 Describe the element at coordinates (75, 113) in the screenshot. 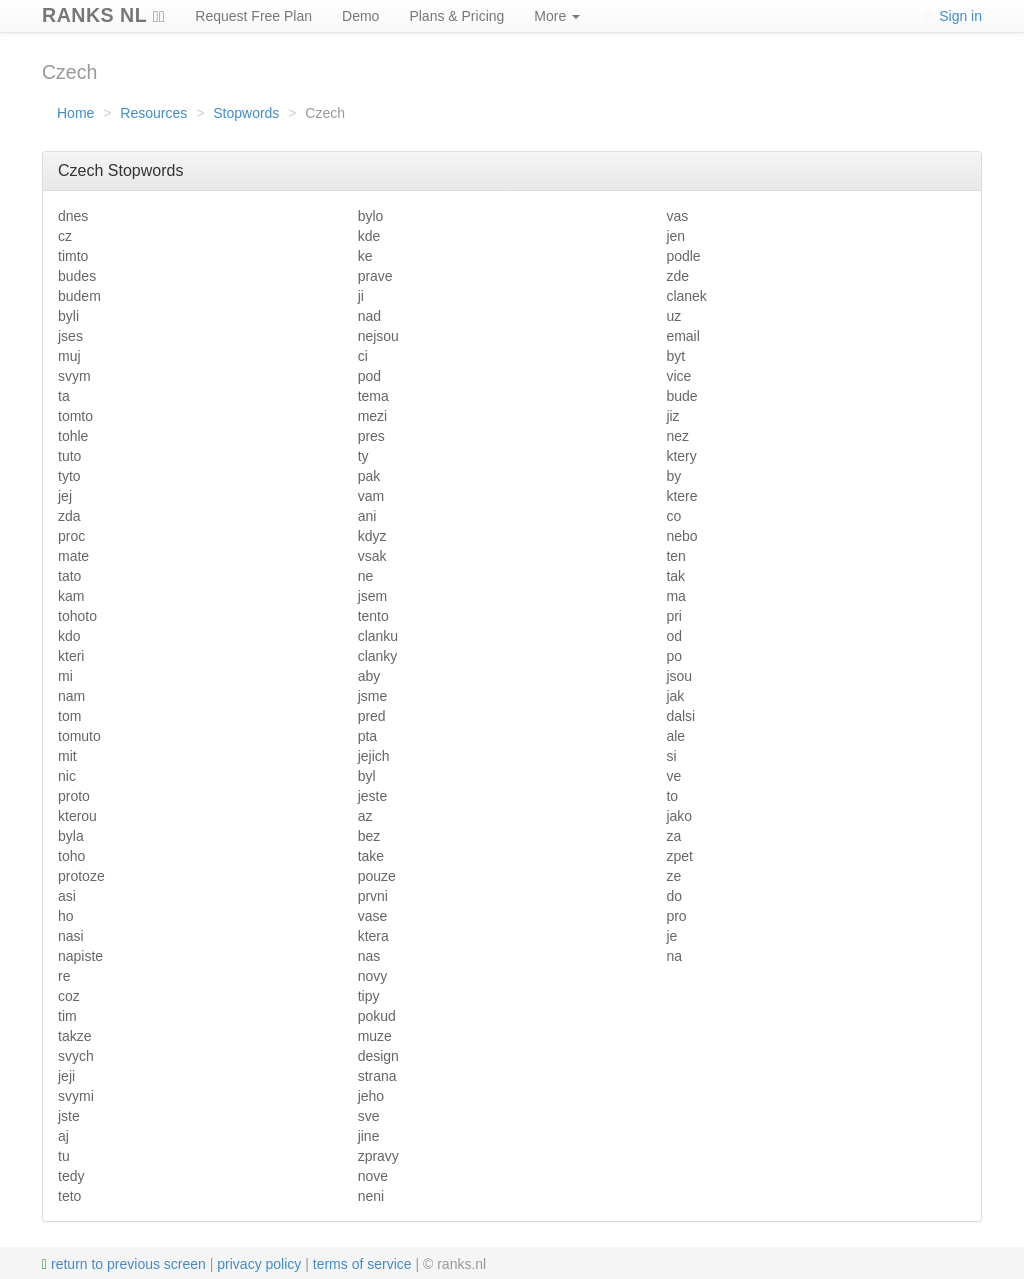

I see `Home` at that location.